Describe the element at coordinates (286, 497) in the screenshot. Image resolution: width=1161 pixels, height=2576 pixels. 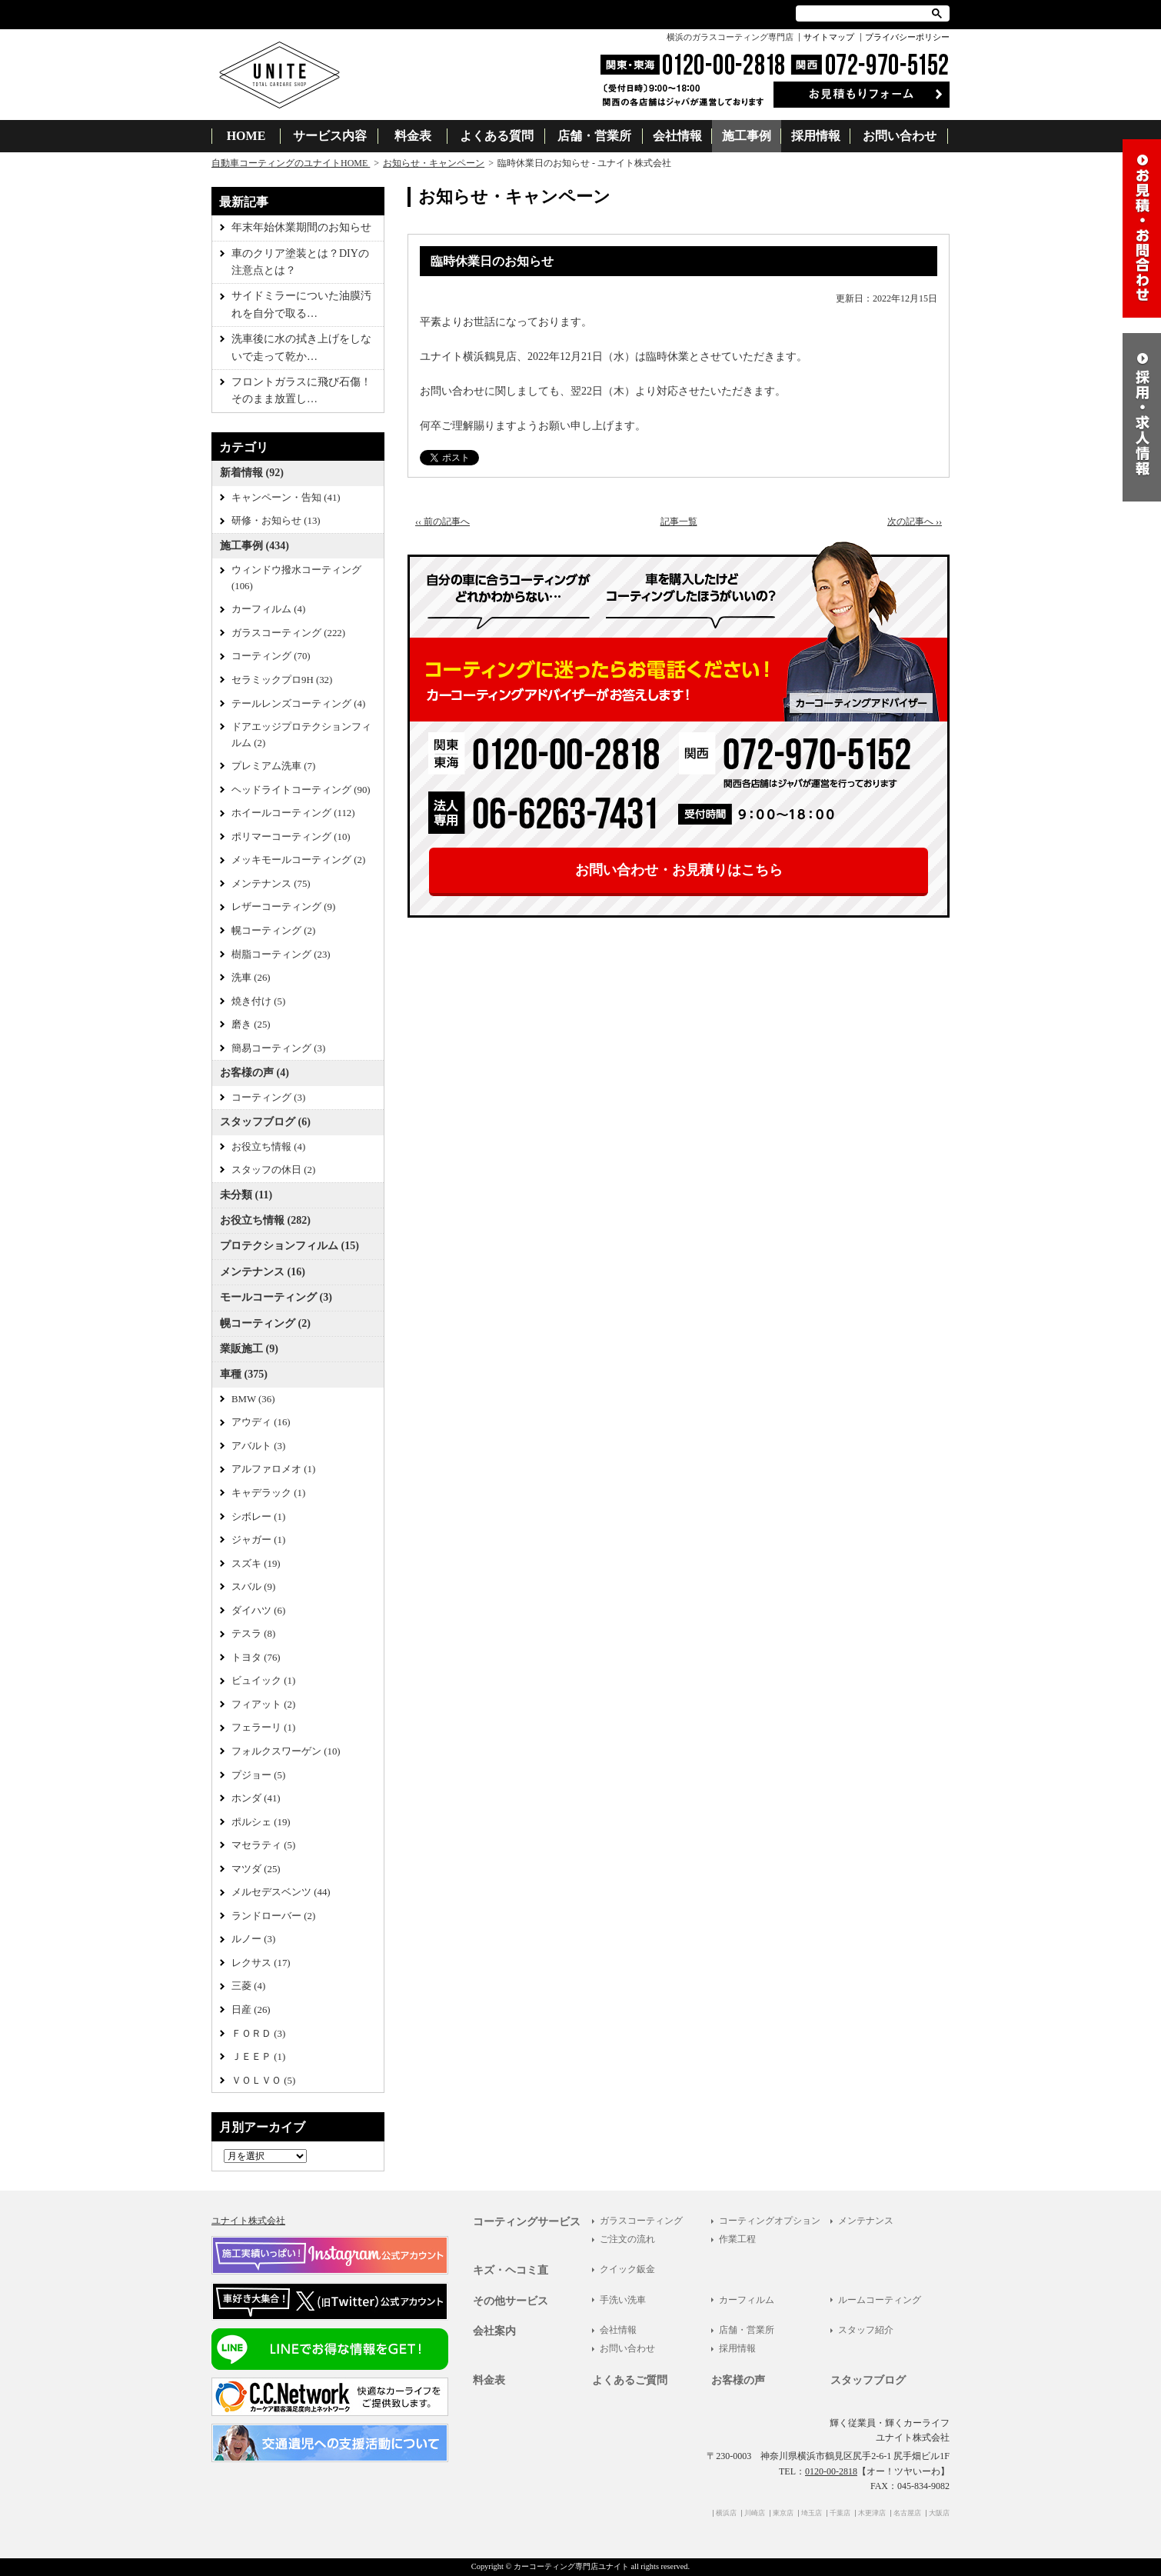
I see `キャンペーン・告知 (41)` at that location.